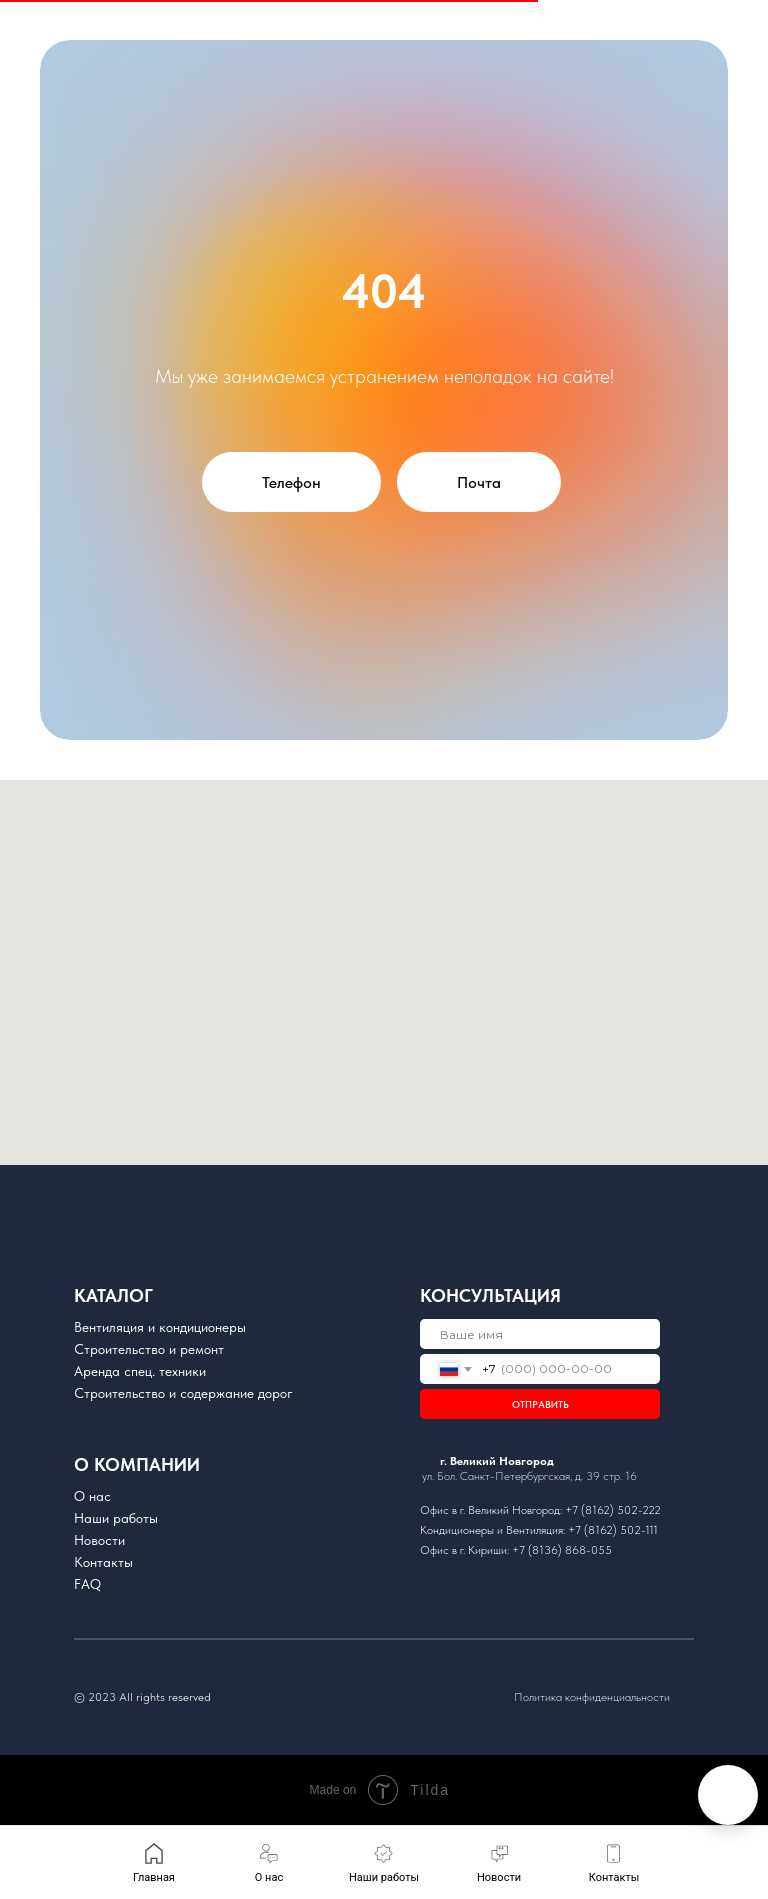 The image size is (768, 1899). What do you see at coordinates (505, 1583) in the screenshot?
I see `[img]` at bounding box center [505, 1583].